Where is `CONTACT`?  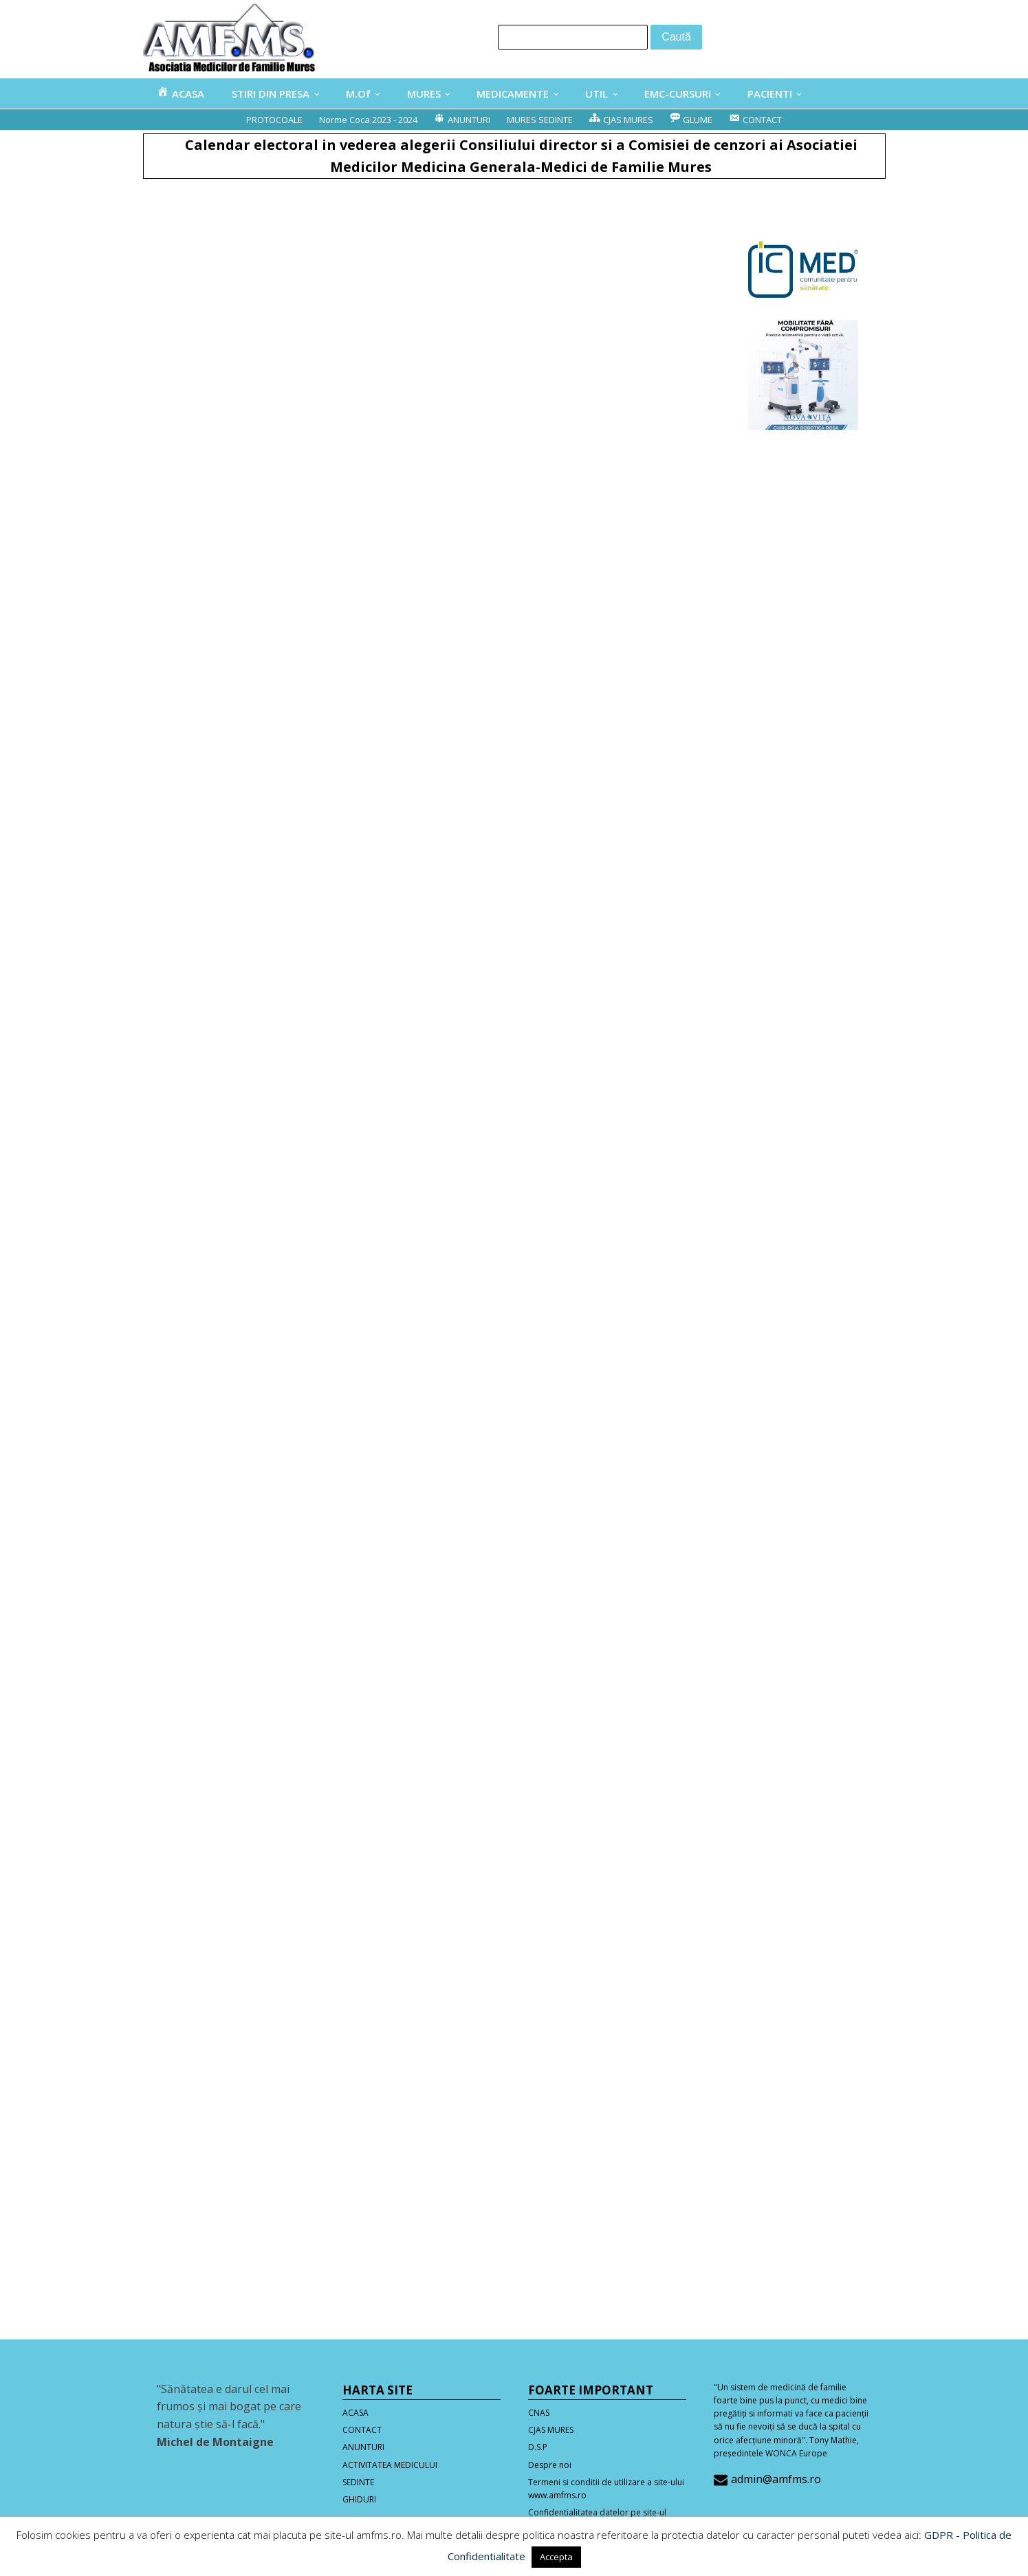 CONTACT is located at coordinates (362, 2430).